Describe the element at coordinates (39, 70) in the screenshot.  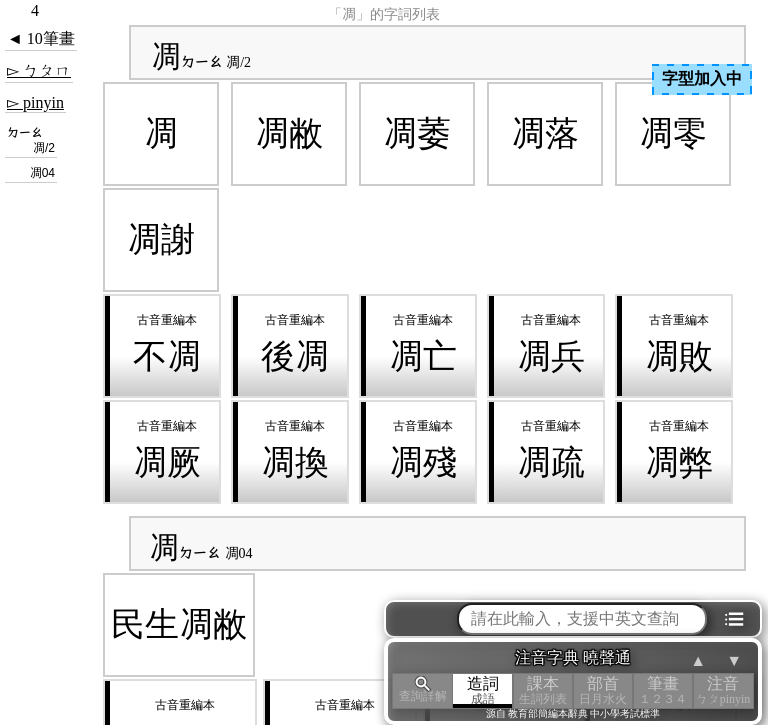
I see `▻ ㄅㄆㄇ` at that location.